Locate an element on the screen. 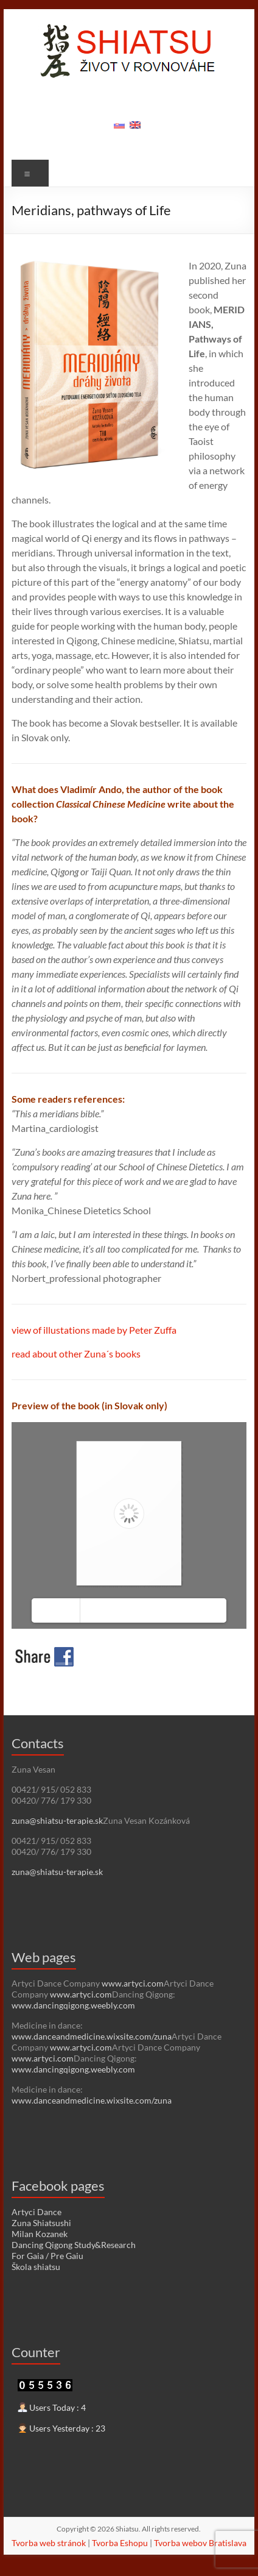  www.dancingqigong.weebly.com is located at coordinates (73, 2005).